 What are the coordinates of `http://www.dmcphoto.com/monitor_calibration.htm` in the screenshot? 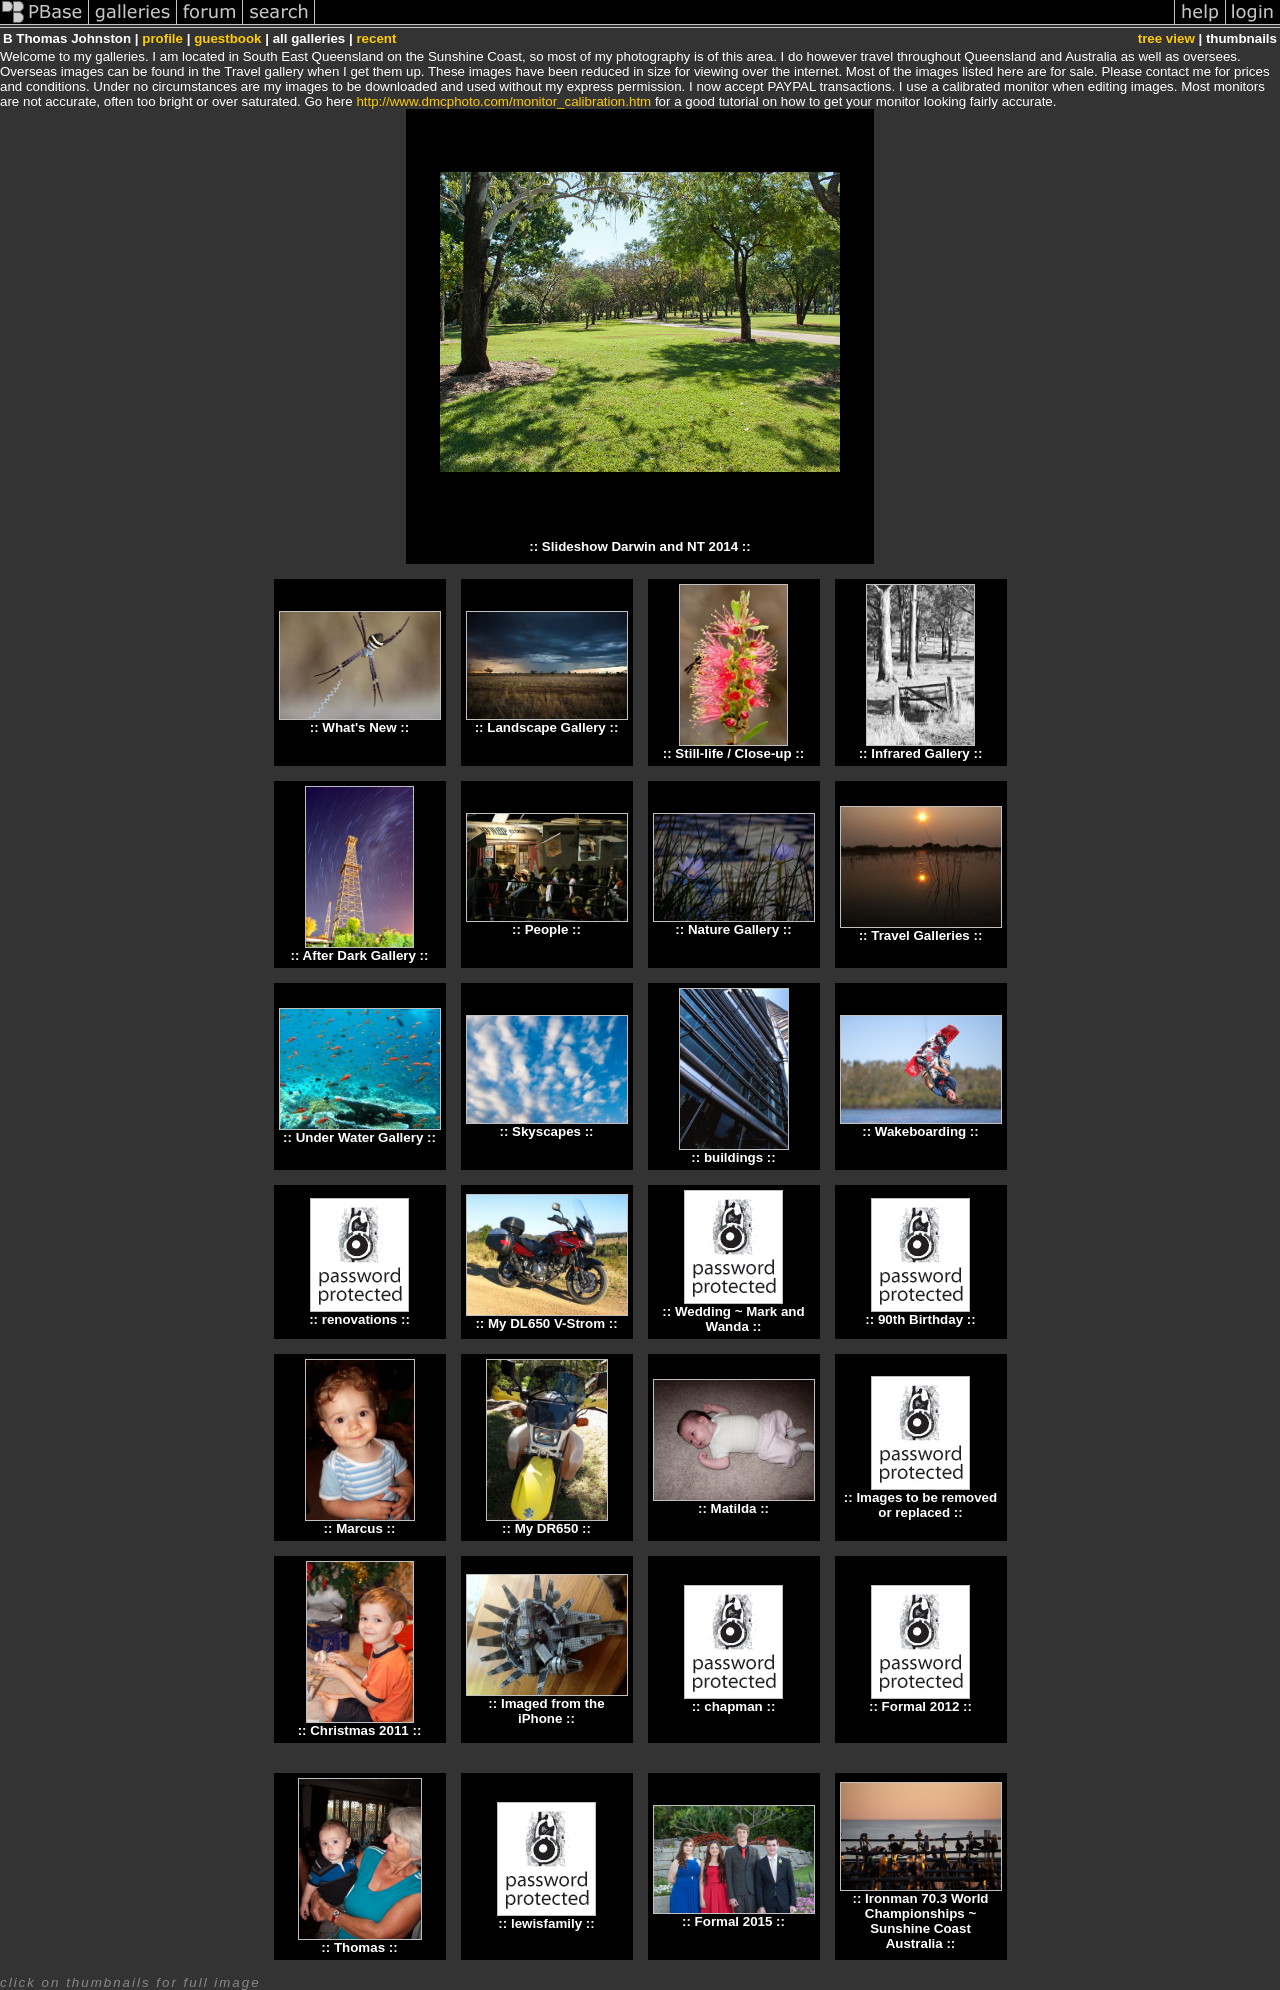 It's located at (503, 101).